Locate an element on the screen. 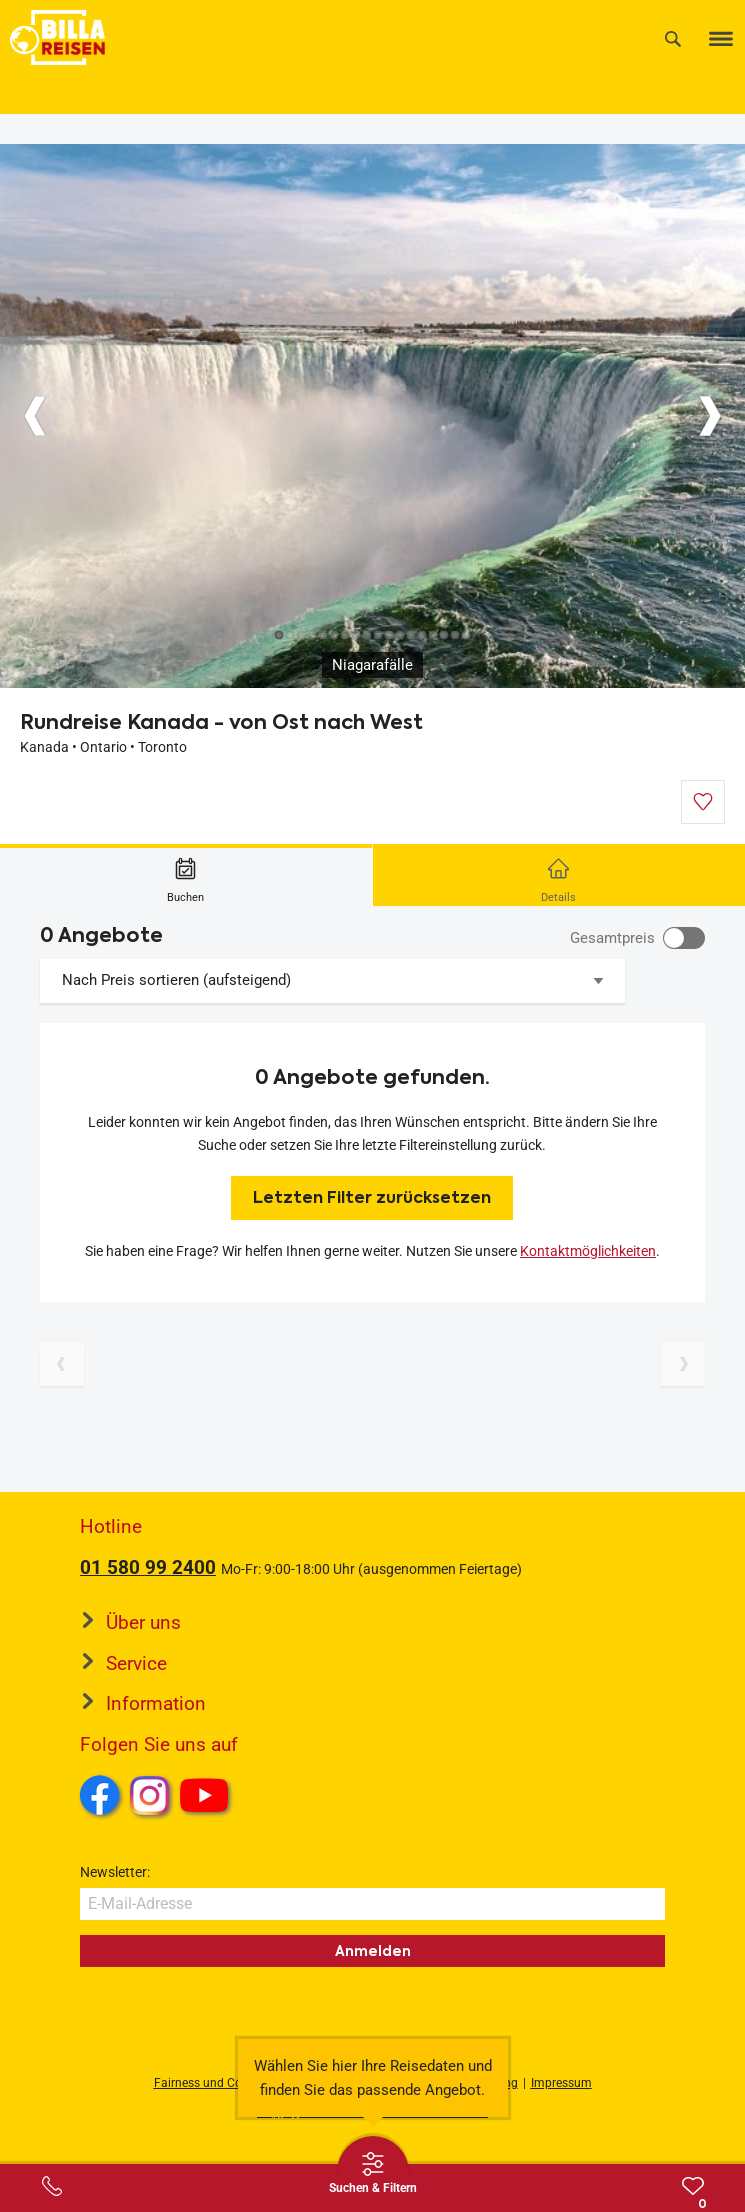  Gesamtpreis is located at coordinates (612, 938).